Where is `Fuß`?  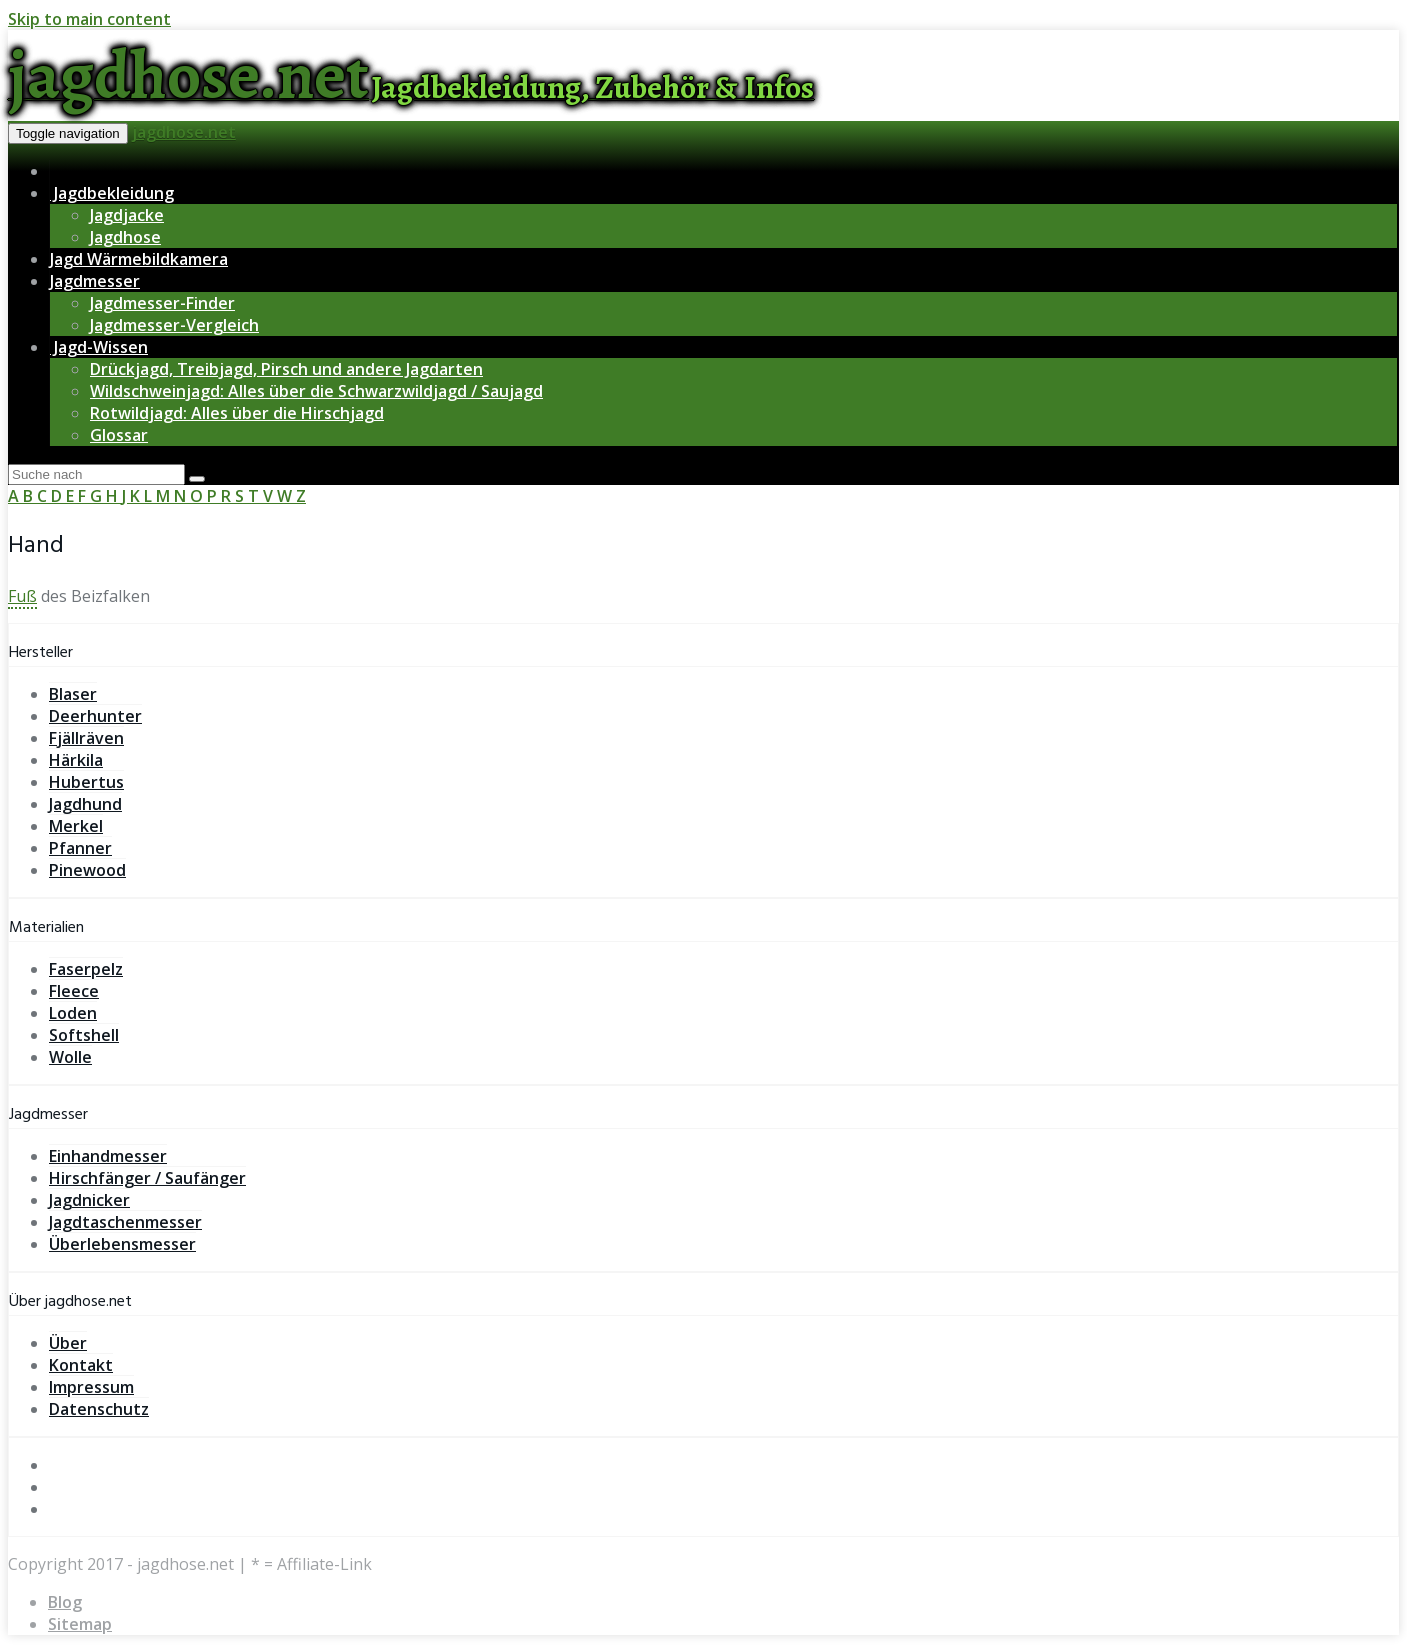 Fuß is located at coordinates (22, 596).